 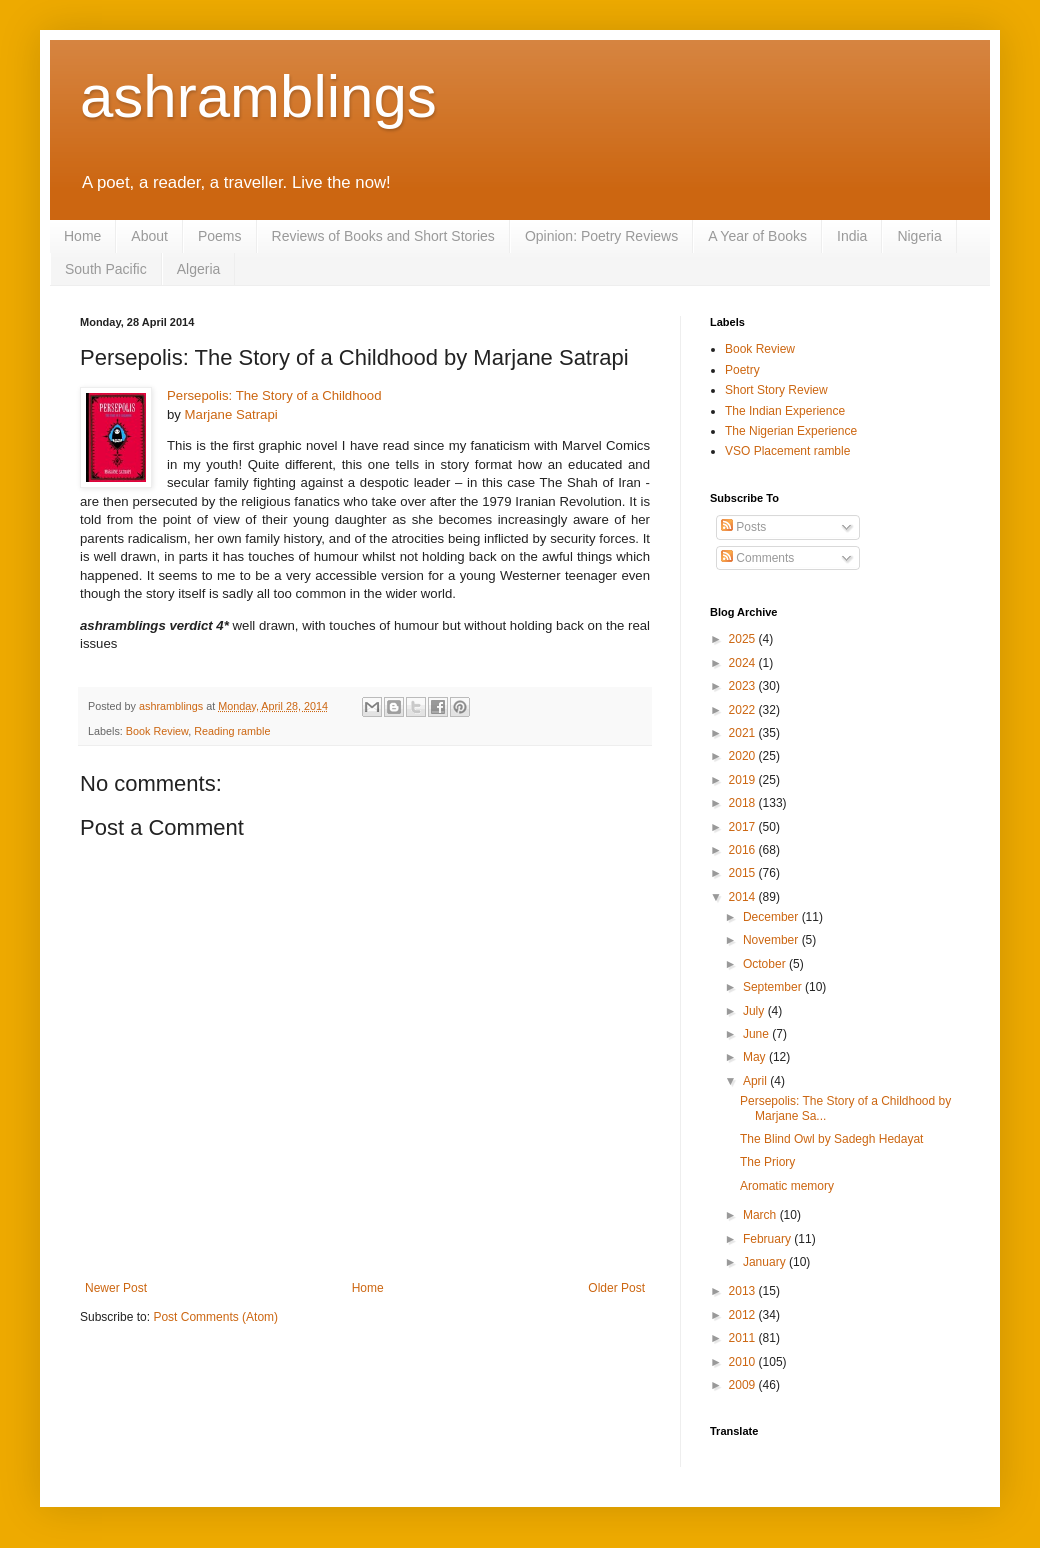 I want to click on 2015, so click(x=744, y=873).